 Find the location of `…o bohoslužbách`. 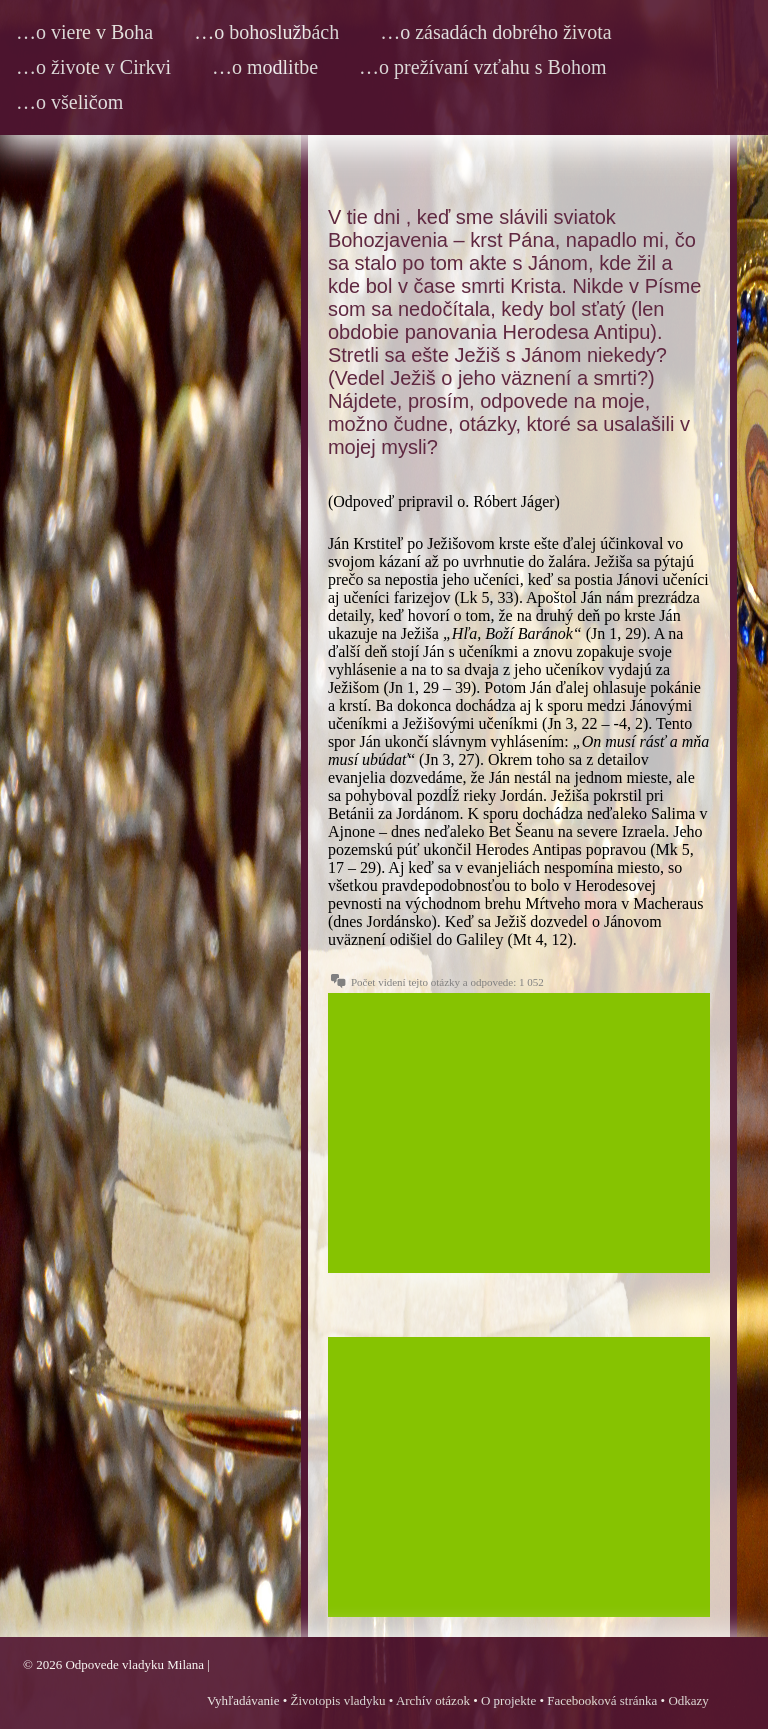

…o bohoslužbách is located at coordinates (266, 32).